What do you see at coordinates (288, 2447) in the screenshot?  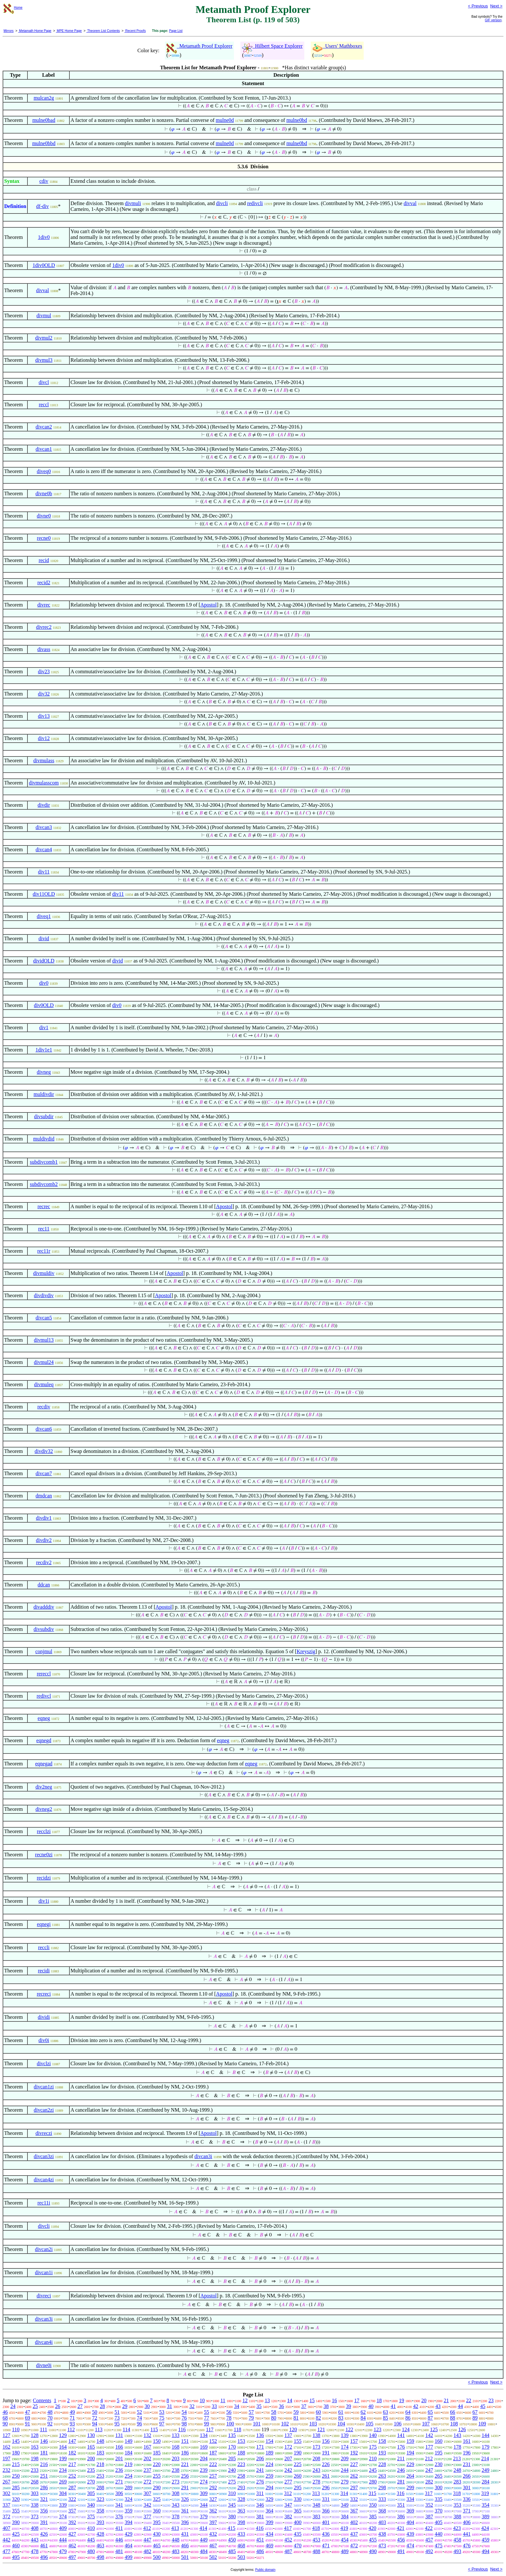 I see `172` at bounding box center [288, 2447].